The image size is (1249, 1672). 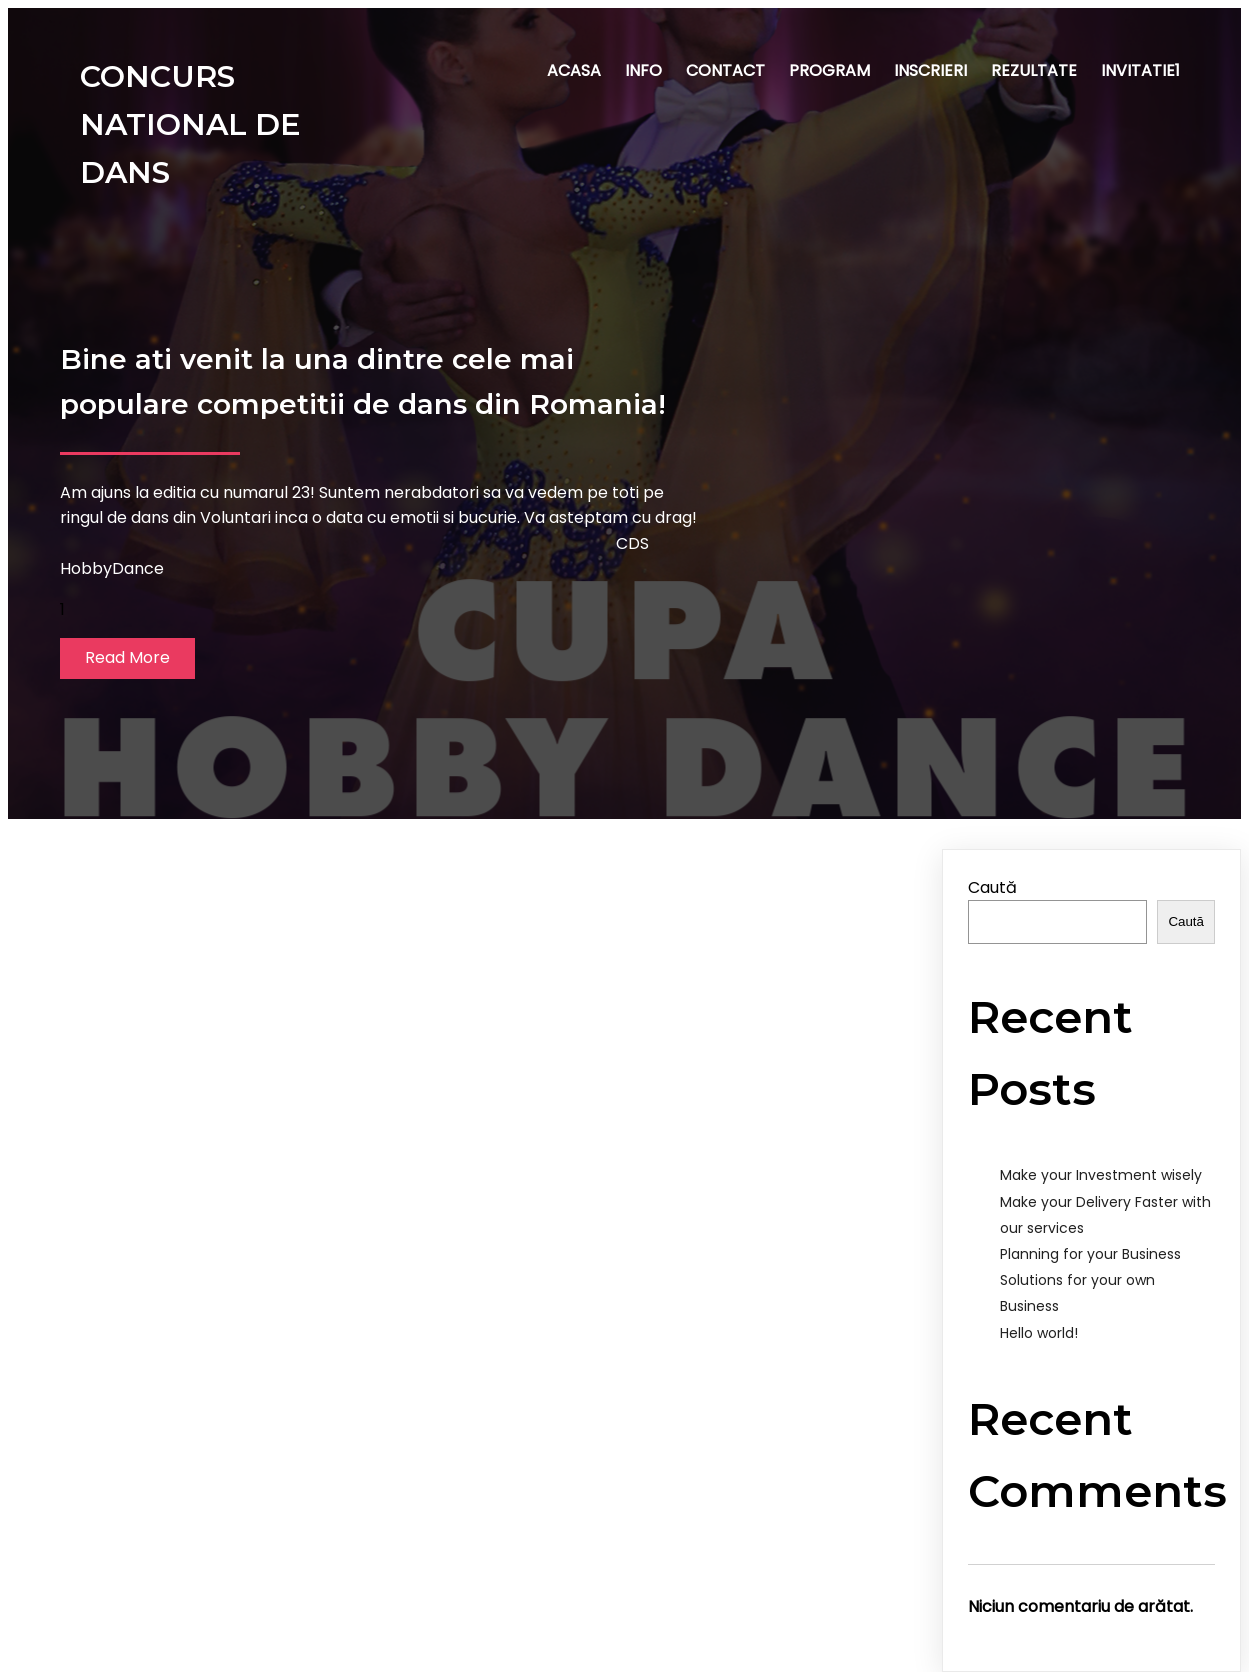 I want to click on Planning for your Business, so click(x=1090, y=1254).